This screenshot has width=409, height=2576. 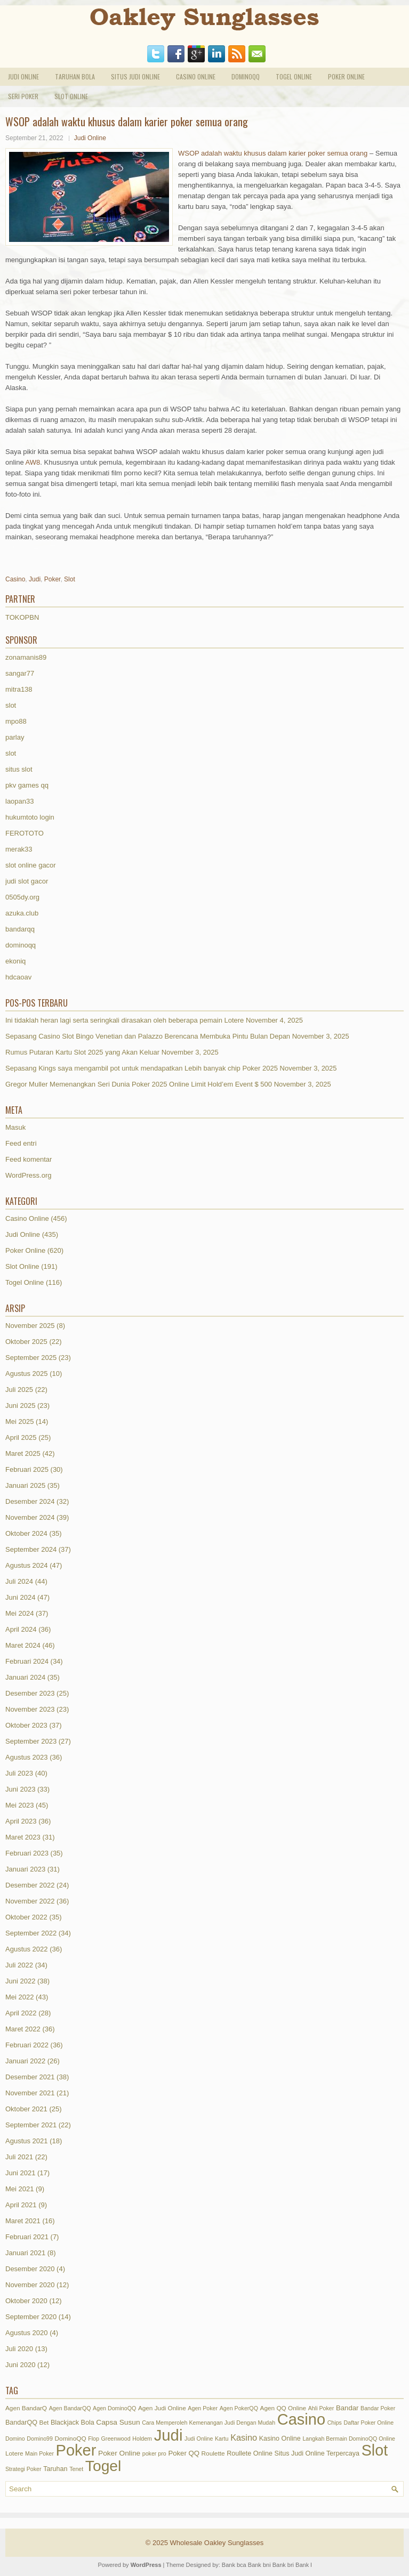 I want to click on Kasino Online [Kasino Online (3 item)], so click(x=280, y=2438).